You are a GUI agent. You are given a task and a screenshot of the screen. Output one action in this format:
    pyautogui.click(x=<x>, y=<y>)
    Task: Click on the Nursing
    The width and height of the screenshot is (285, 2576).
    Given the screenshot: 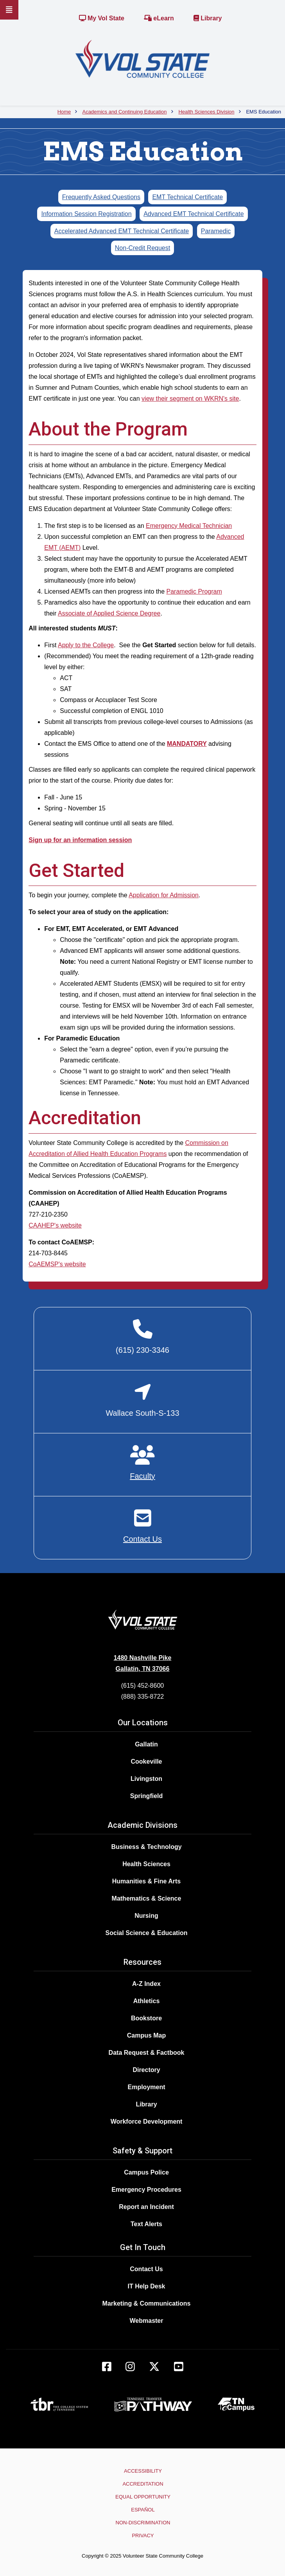 What is the action you would take?
    pyautogui.click(x=146, y=1915)
    